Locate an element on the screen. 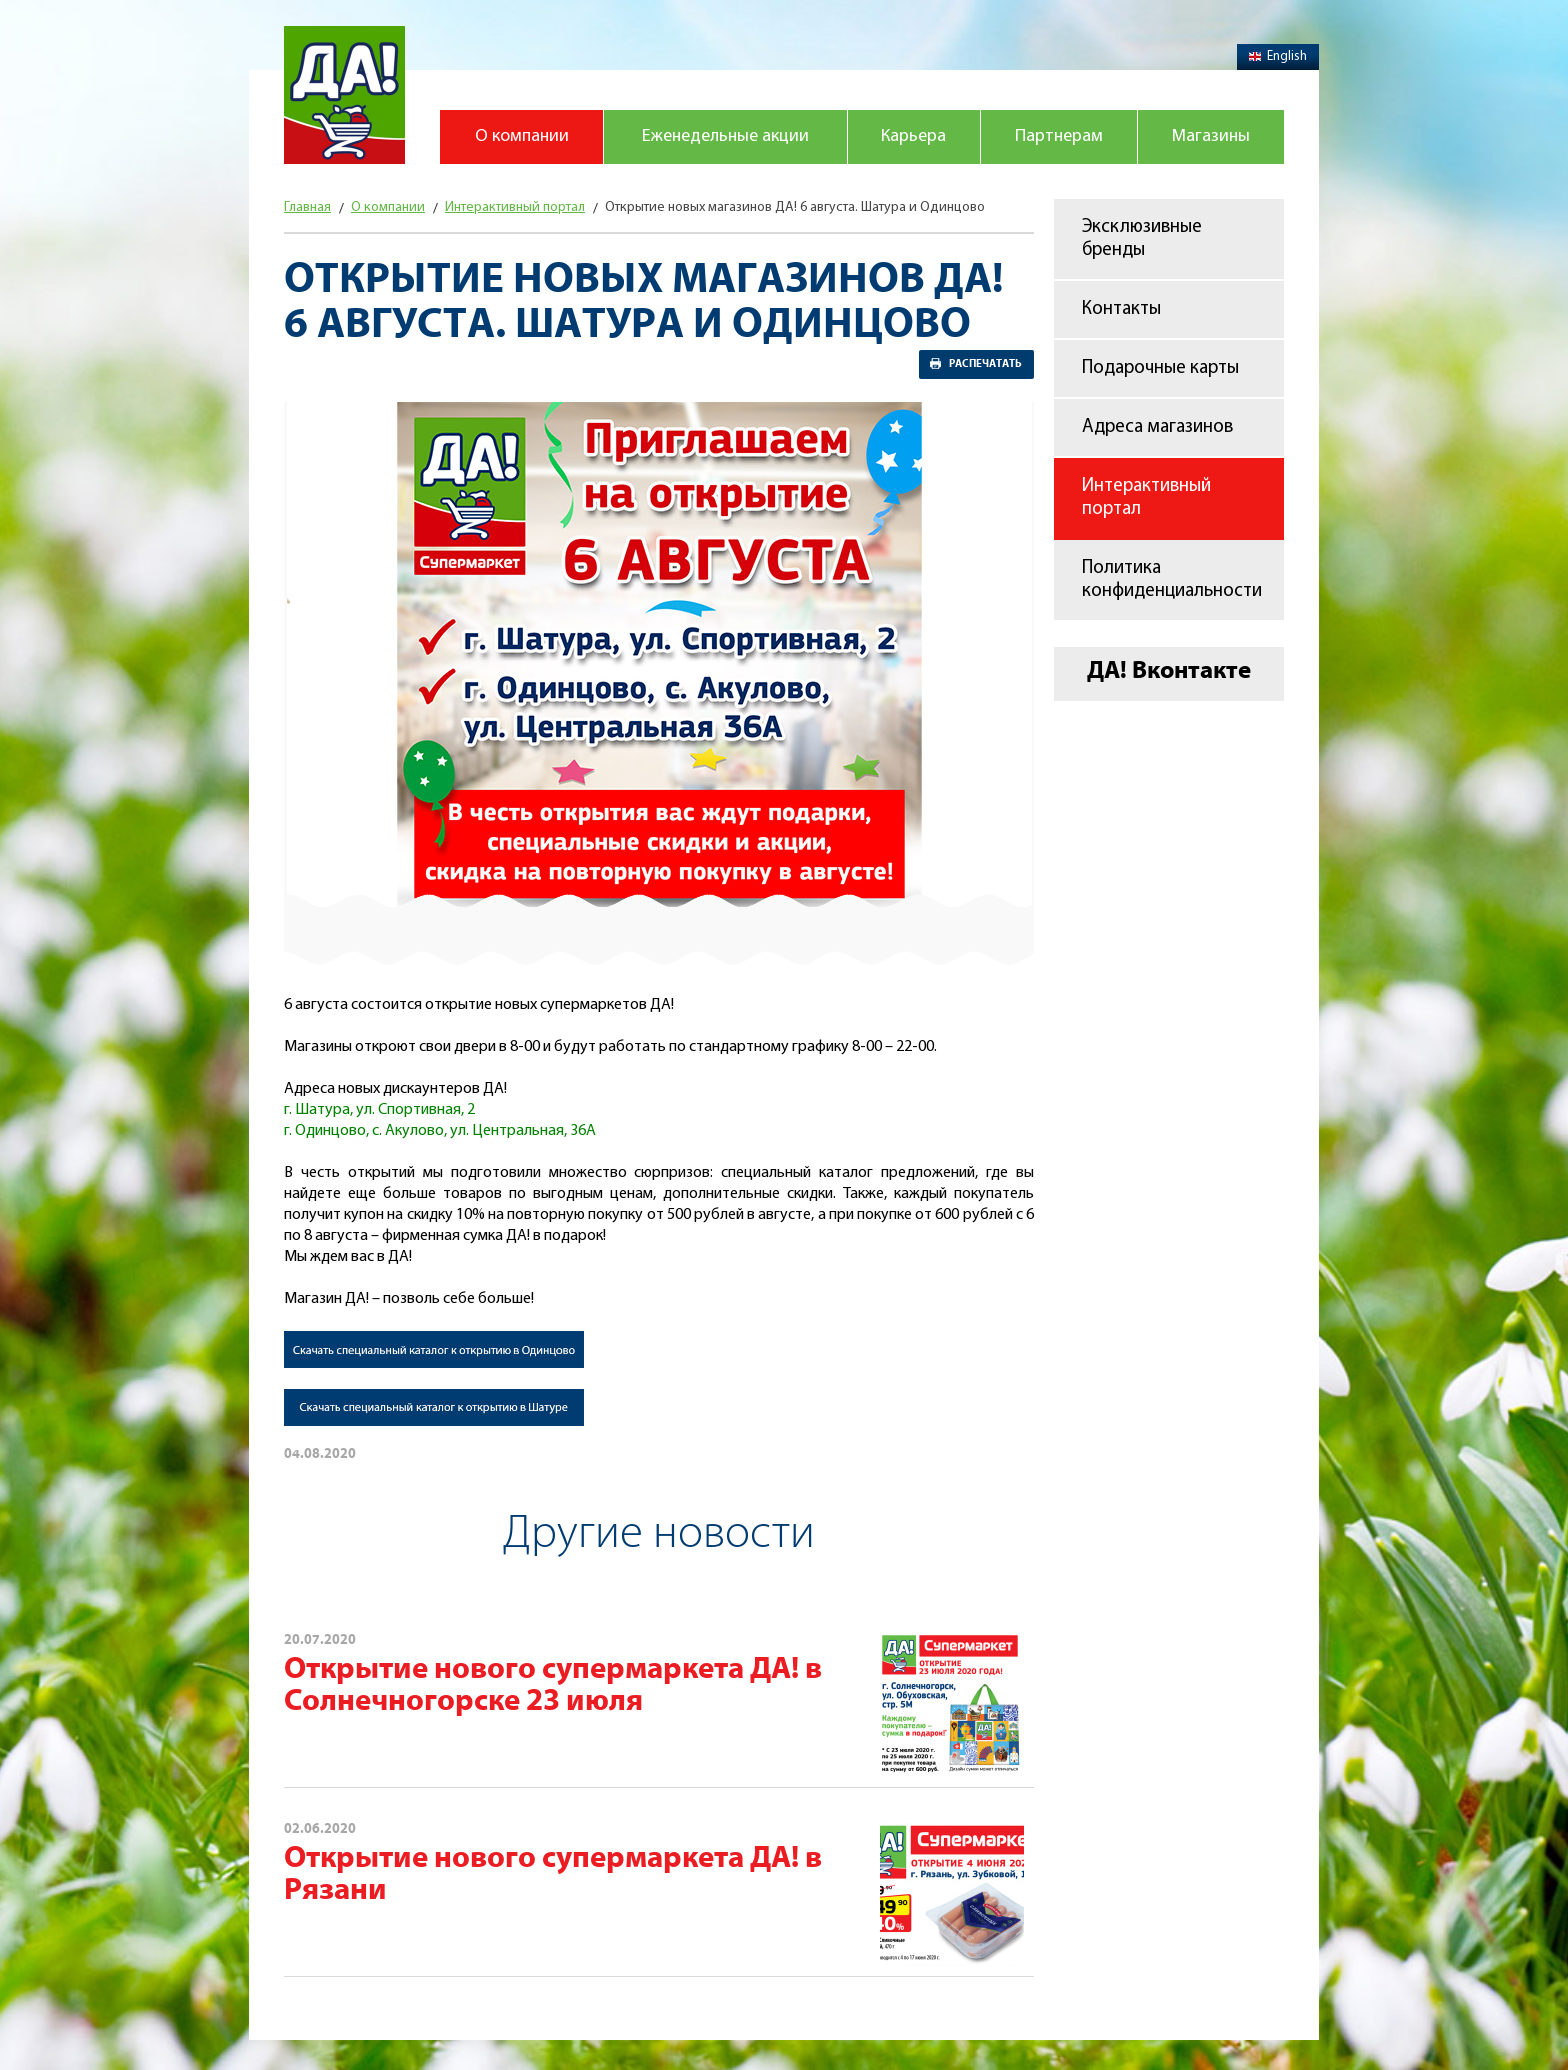 The image size is (1568, 2070). Интерактивный портал is located at coordinates (1146, 498).